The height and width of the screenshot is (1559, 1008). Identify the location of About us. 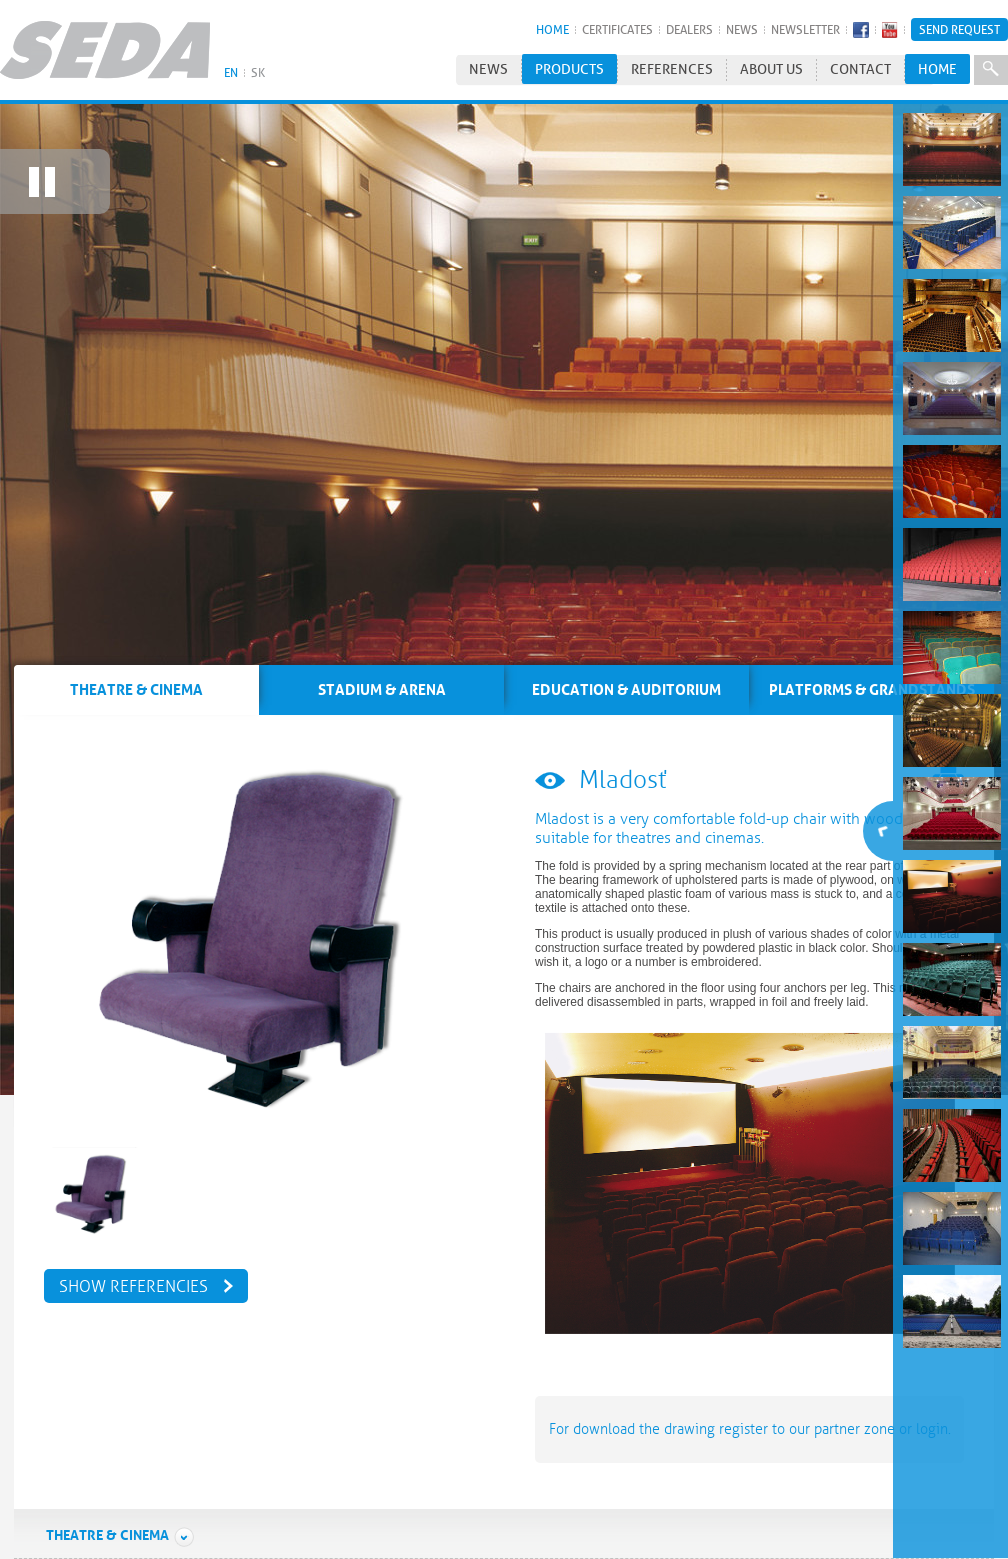
(771, 69).